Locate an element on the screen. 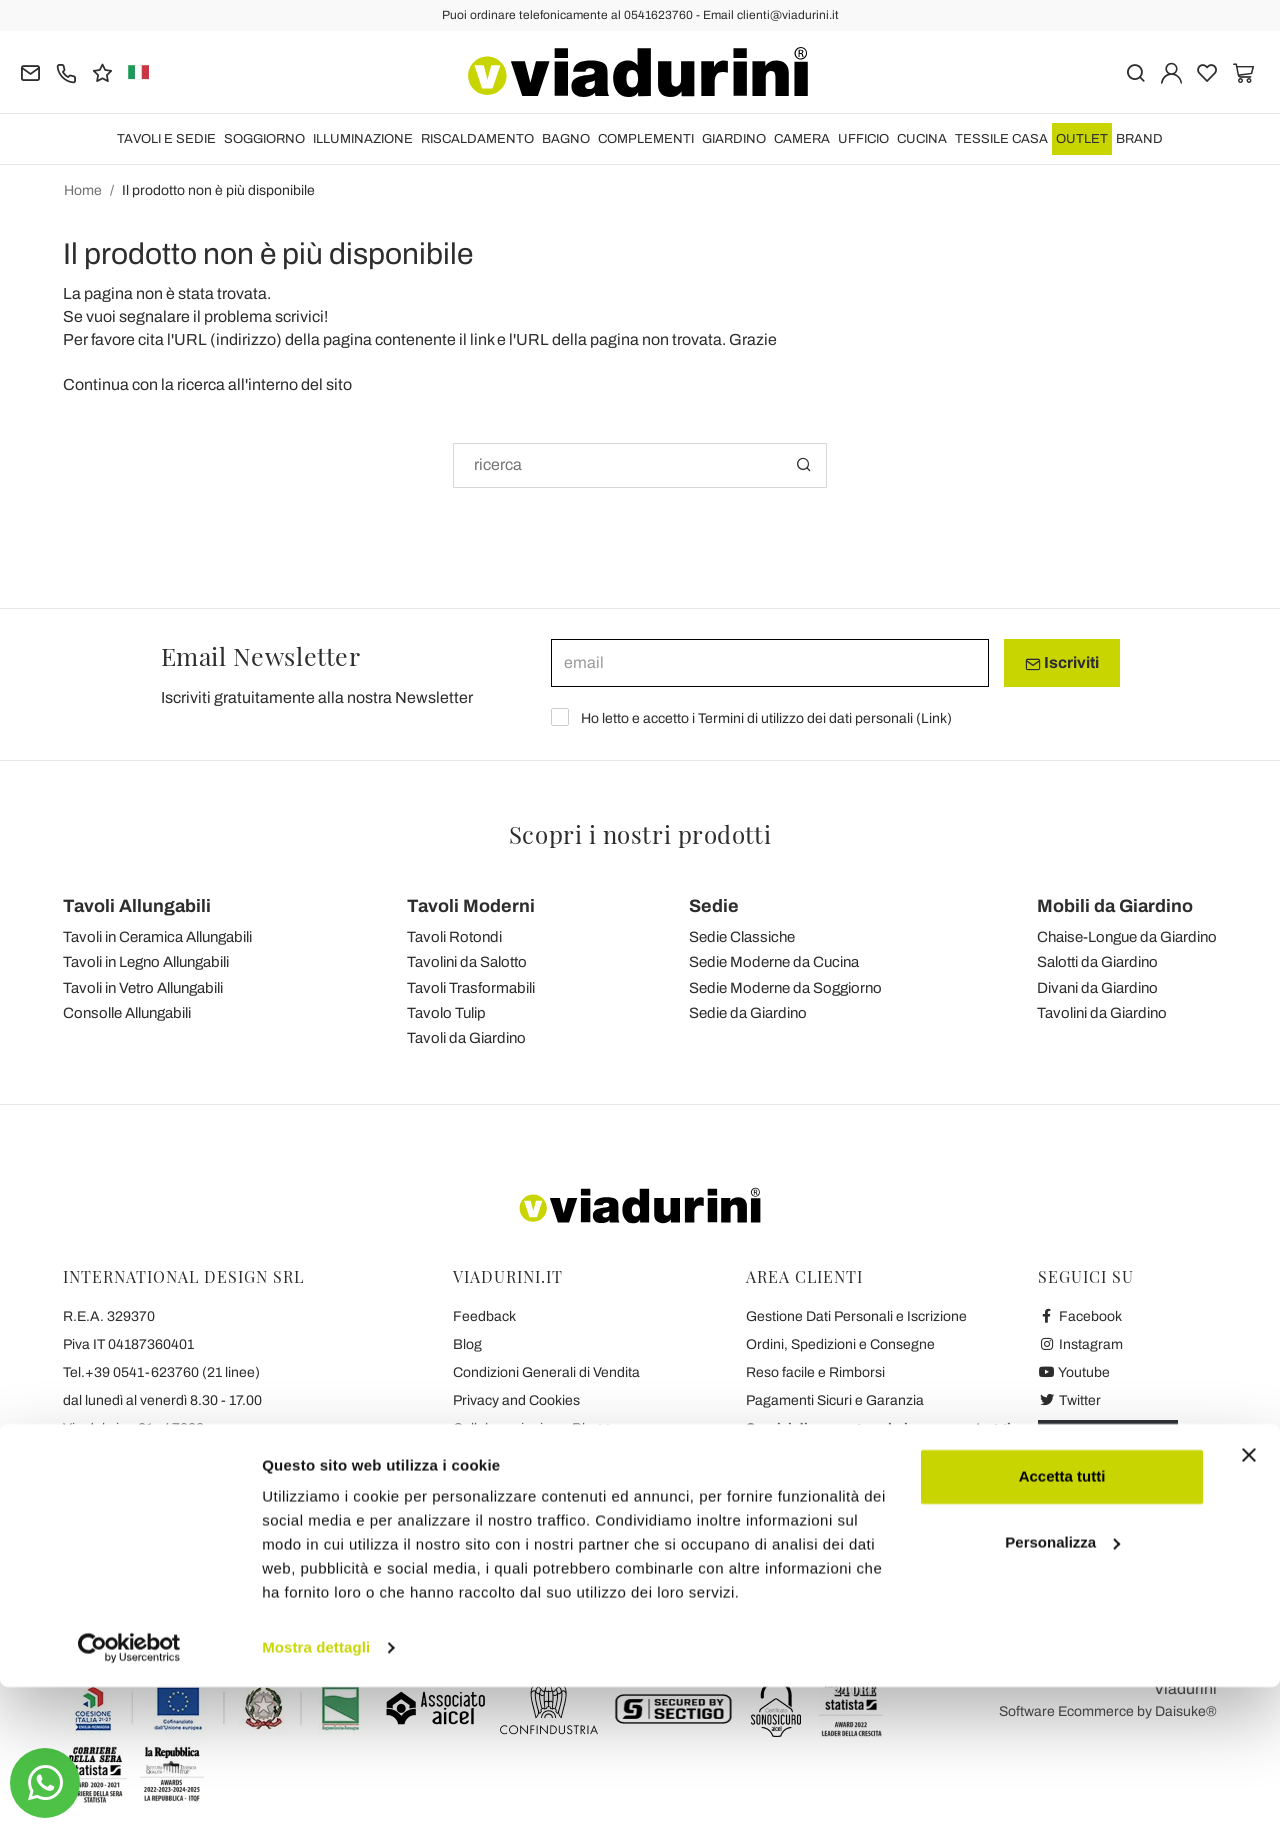  Brand is located at coordinates (1139, 139).